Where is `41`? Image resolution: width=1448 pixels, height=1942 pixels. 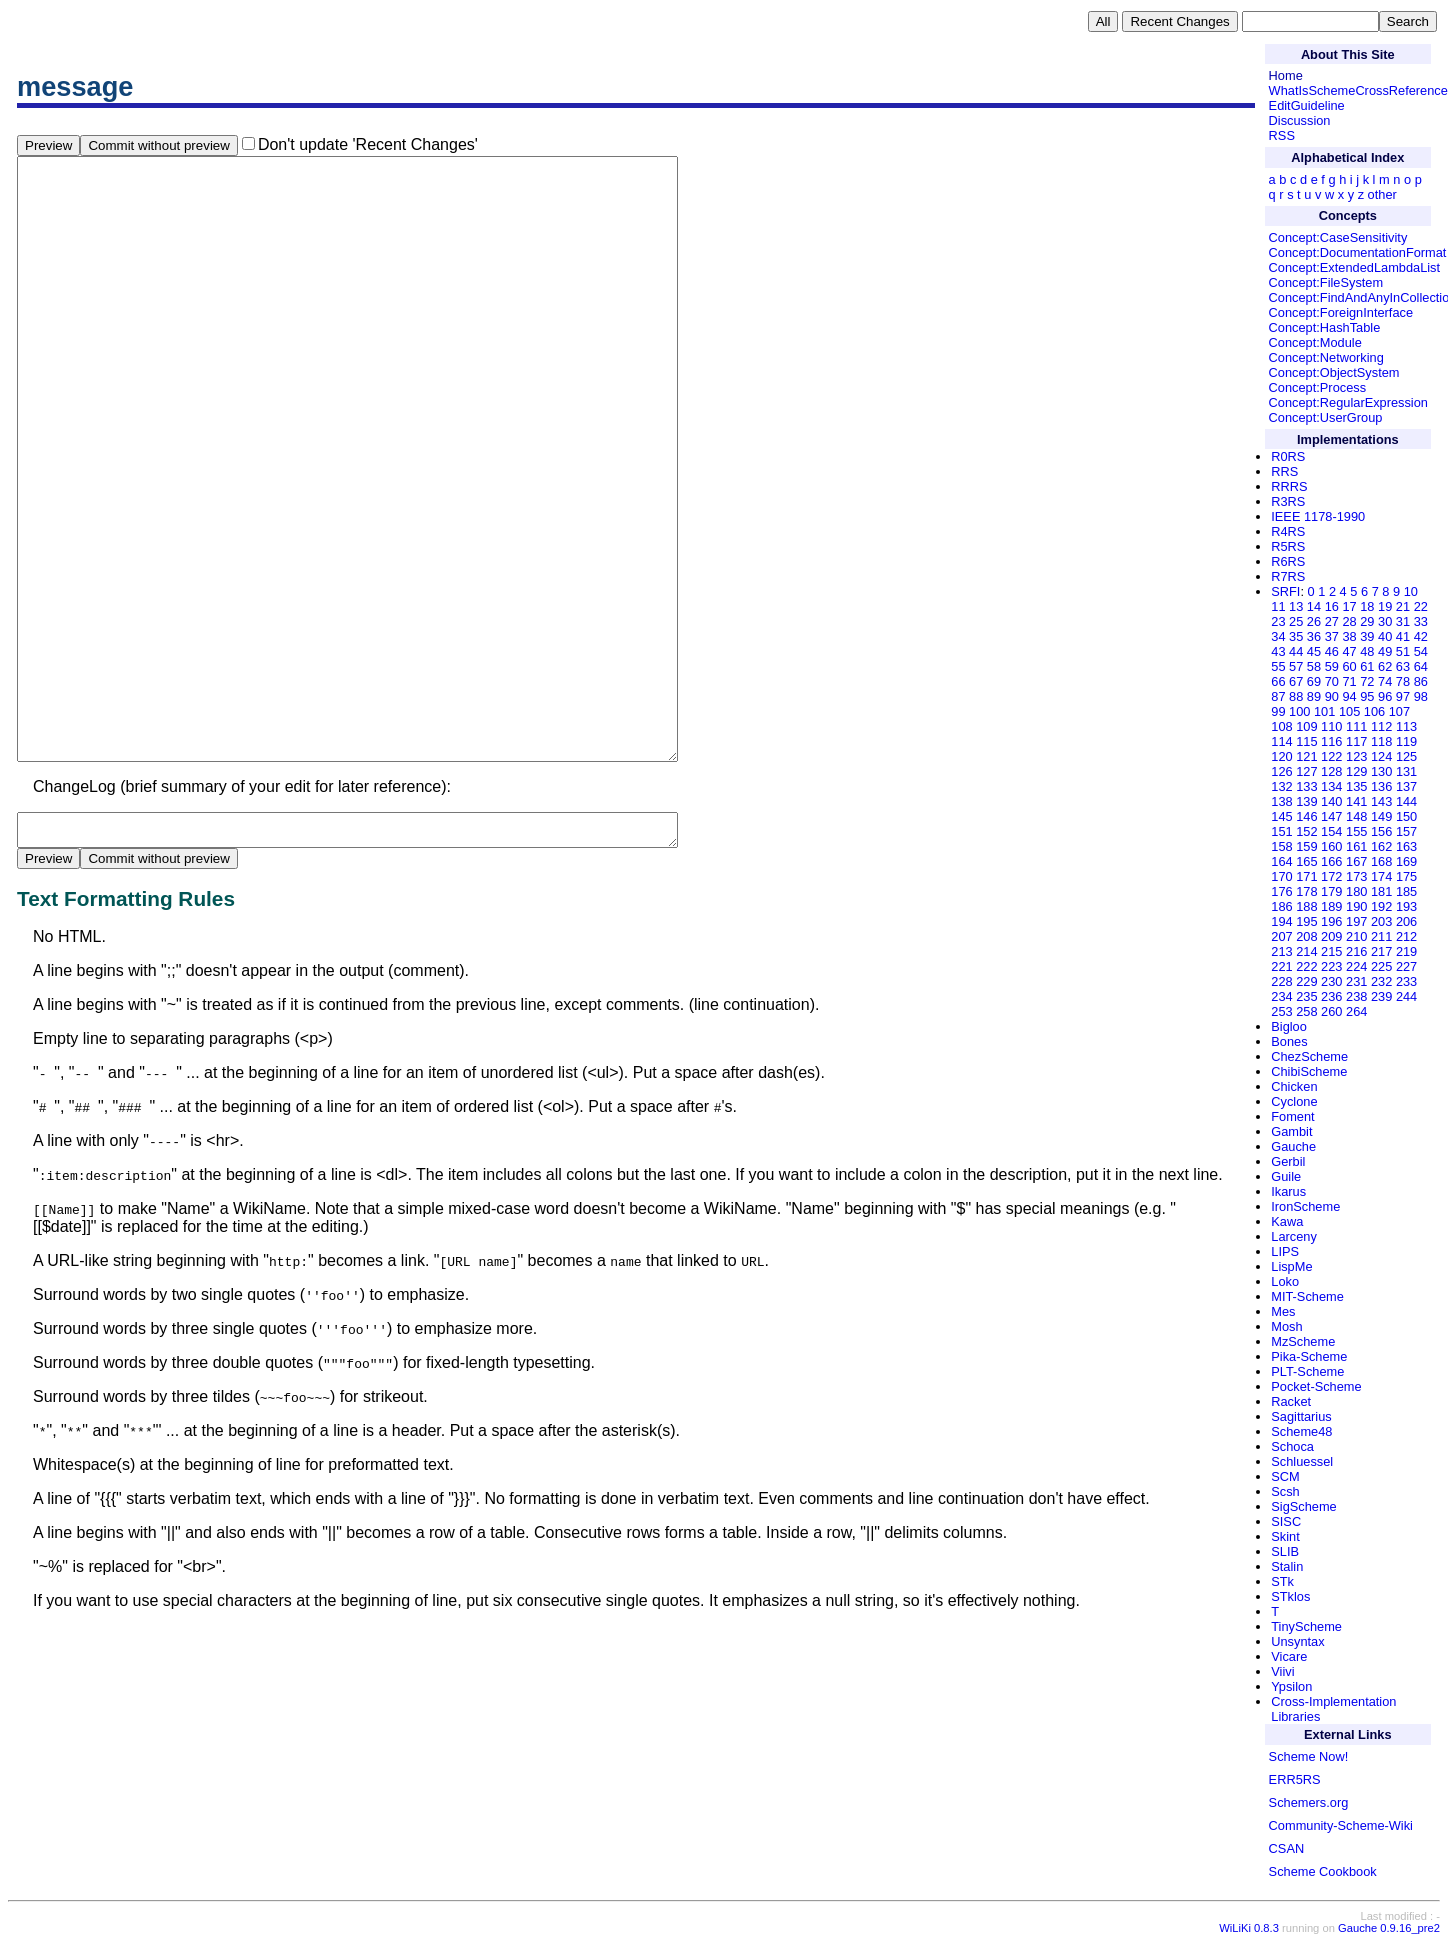
41 is located at coordinates (1403, 636).